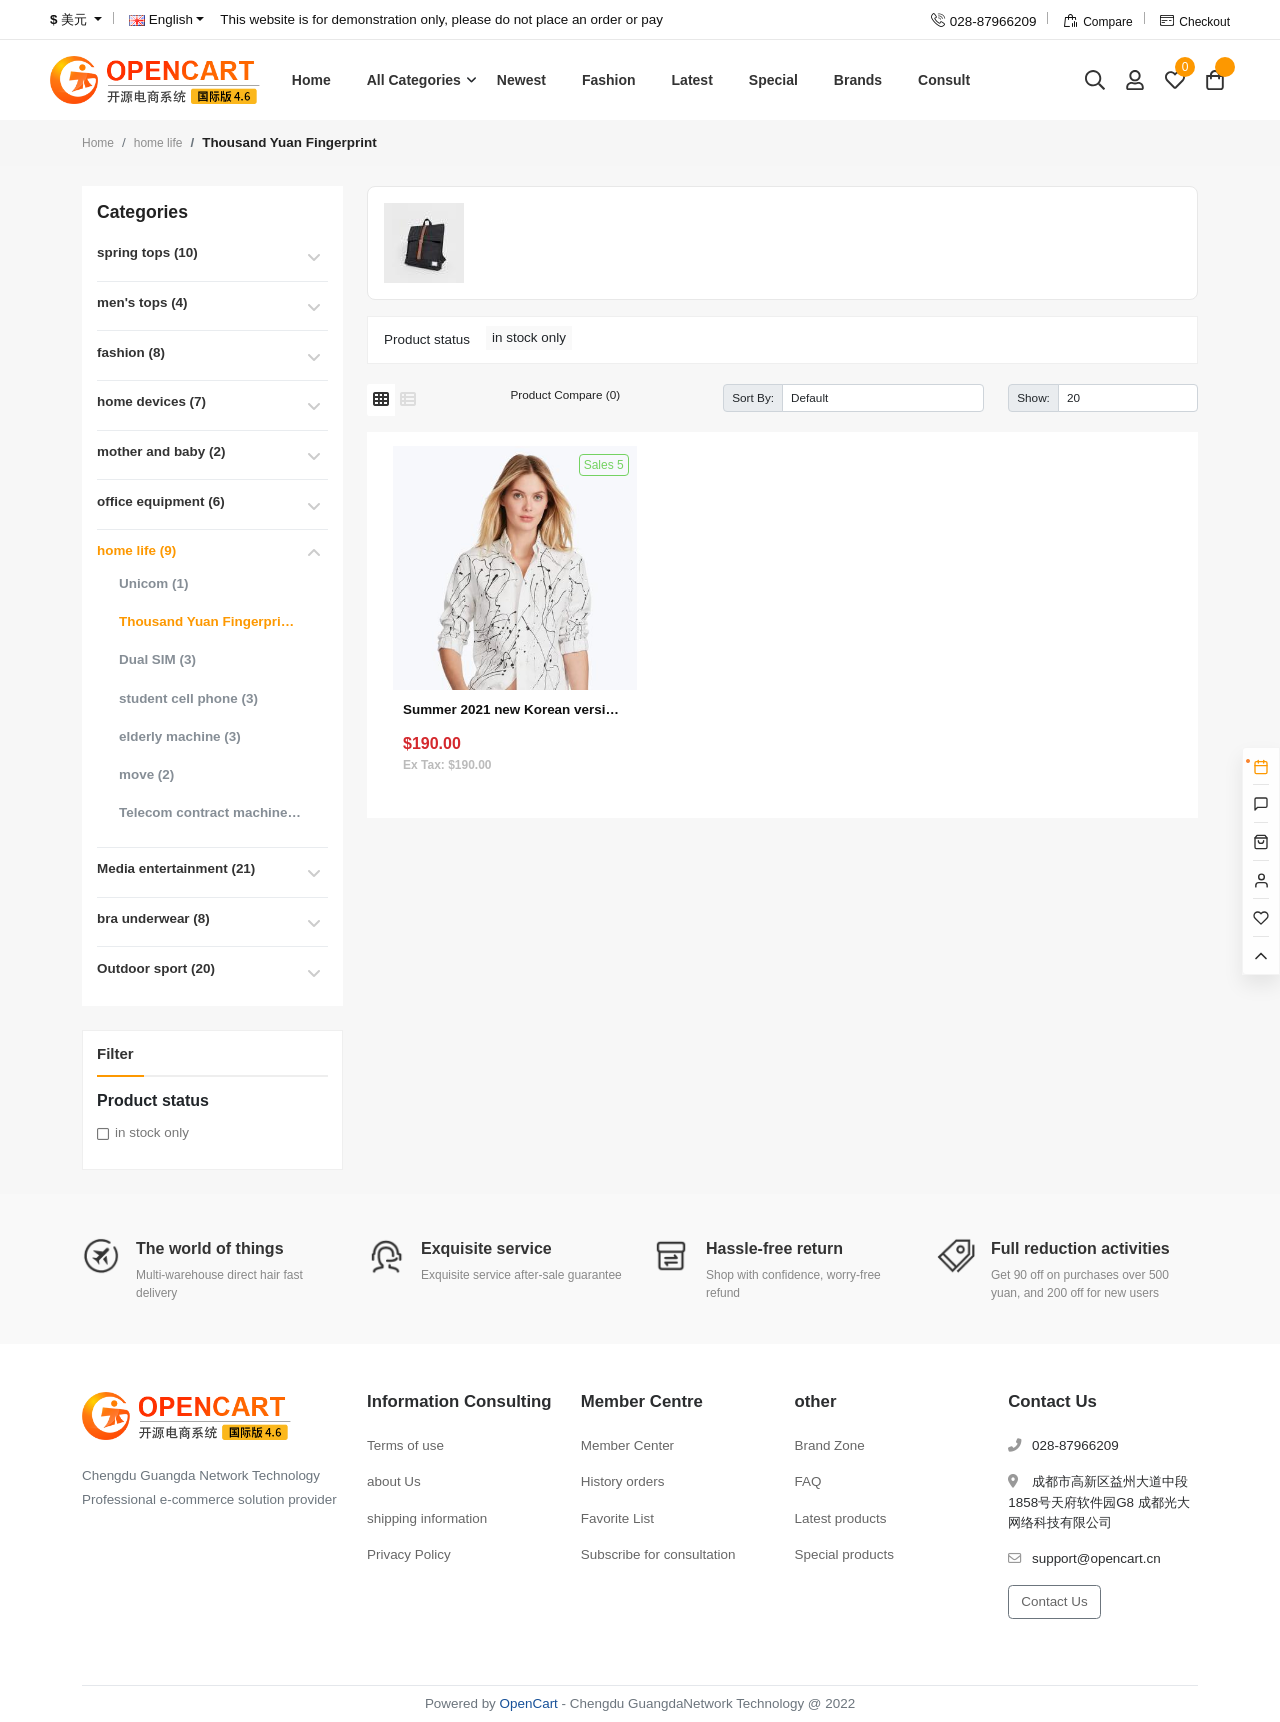 The image size is (1280, 1722). I want to click on Newest, so click(521, 80).